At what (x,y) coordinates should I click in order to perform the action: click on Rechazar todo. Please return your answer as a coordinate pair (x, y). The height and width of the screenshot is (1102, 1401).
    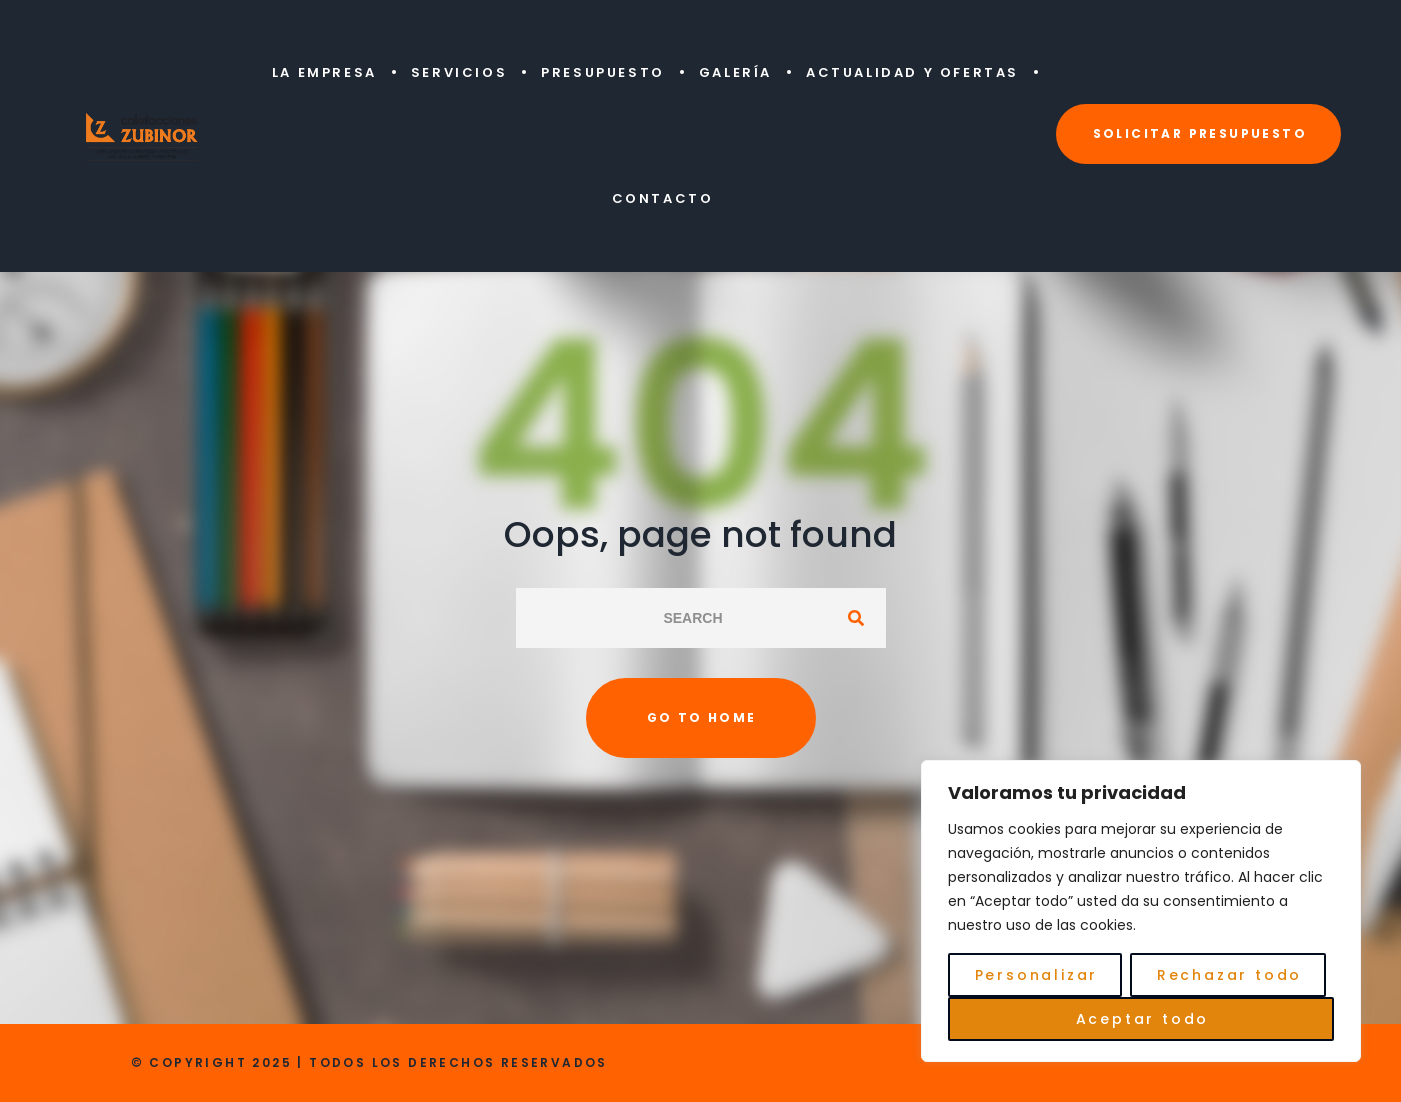
    Looking at the image, I should click on (1229, 975).